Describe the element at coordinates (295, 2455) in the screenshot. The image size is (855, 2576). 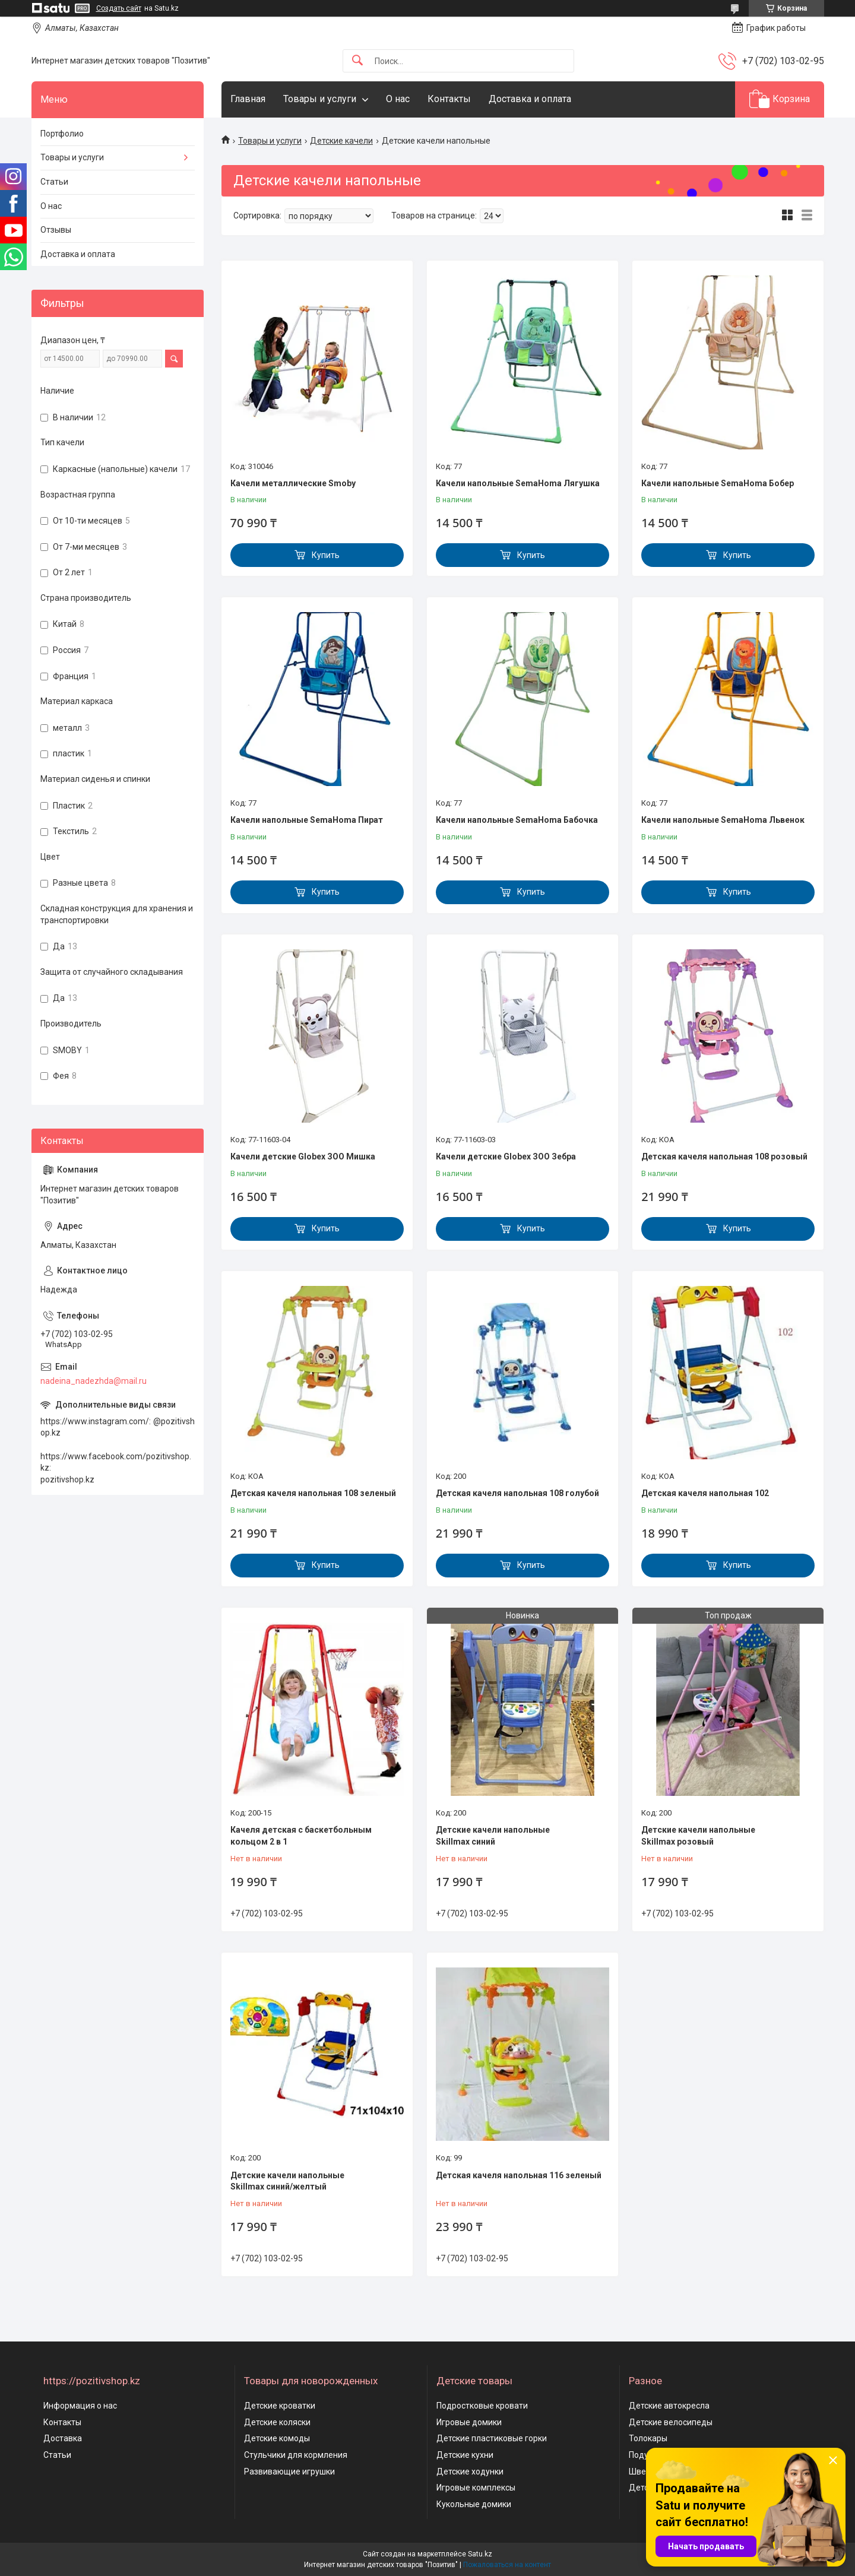
I see `Стульчики для кормления` at that location.